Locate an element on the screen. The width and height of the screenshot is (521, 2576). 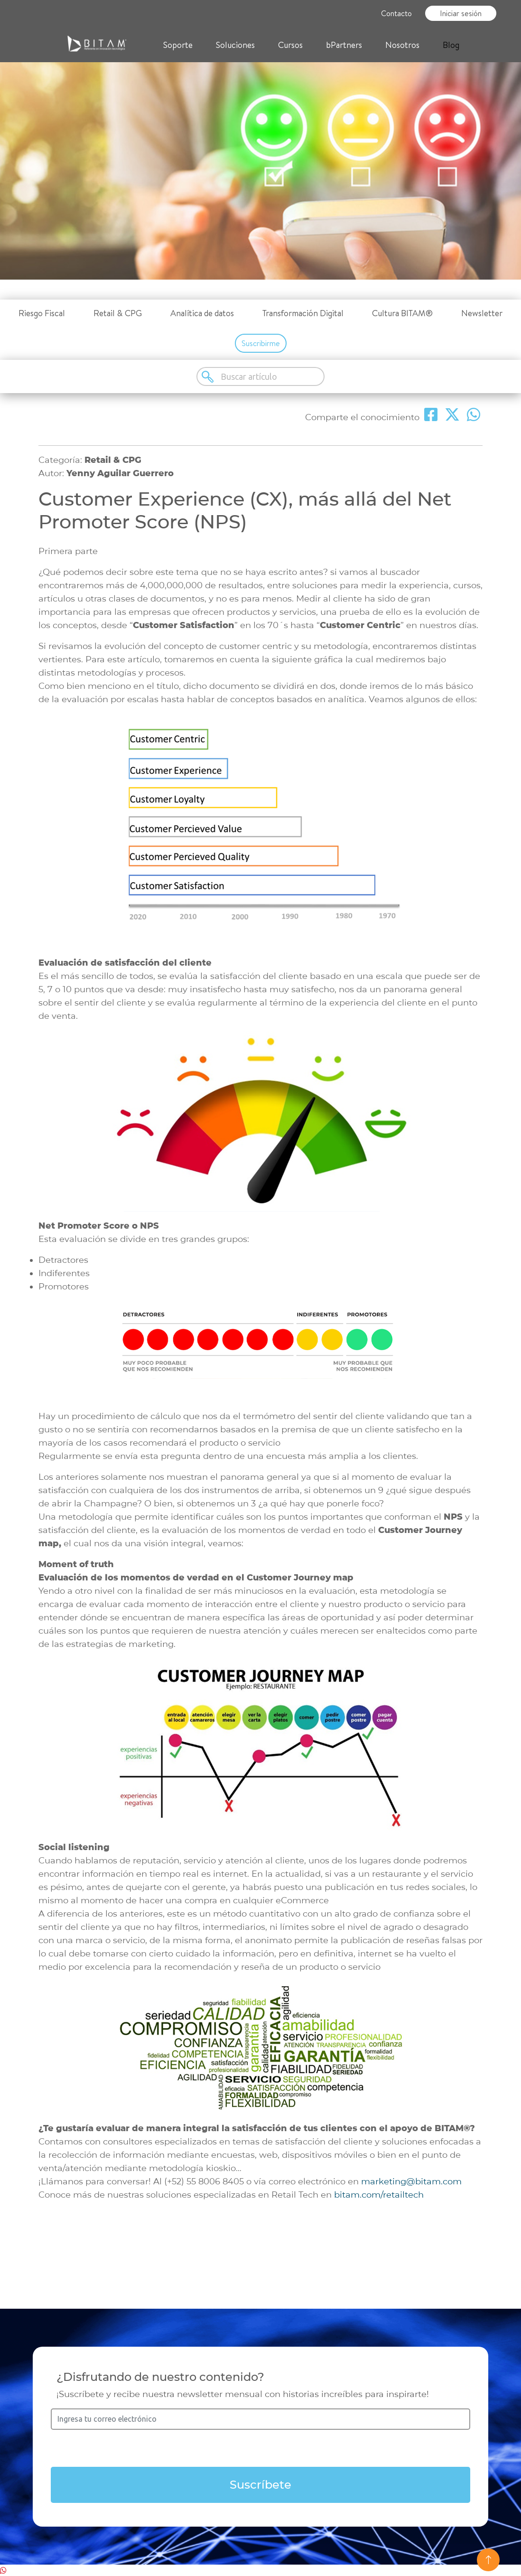
Nosotros is located at coordinates (402, 45).